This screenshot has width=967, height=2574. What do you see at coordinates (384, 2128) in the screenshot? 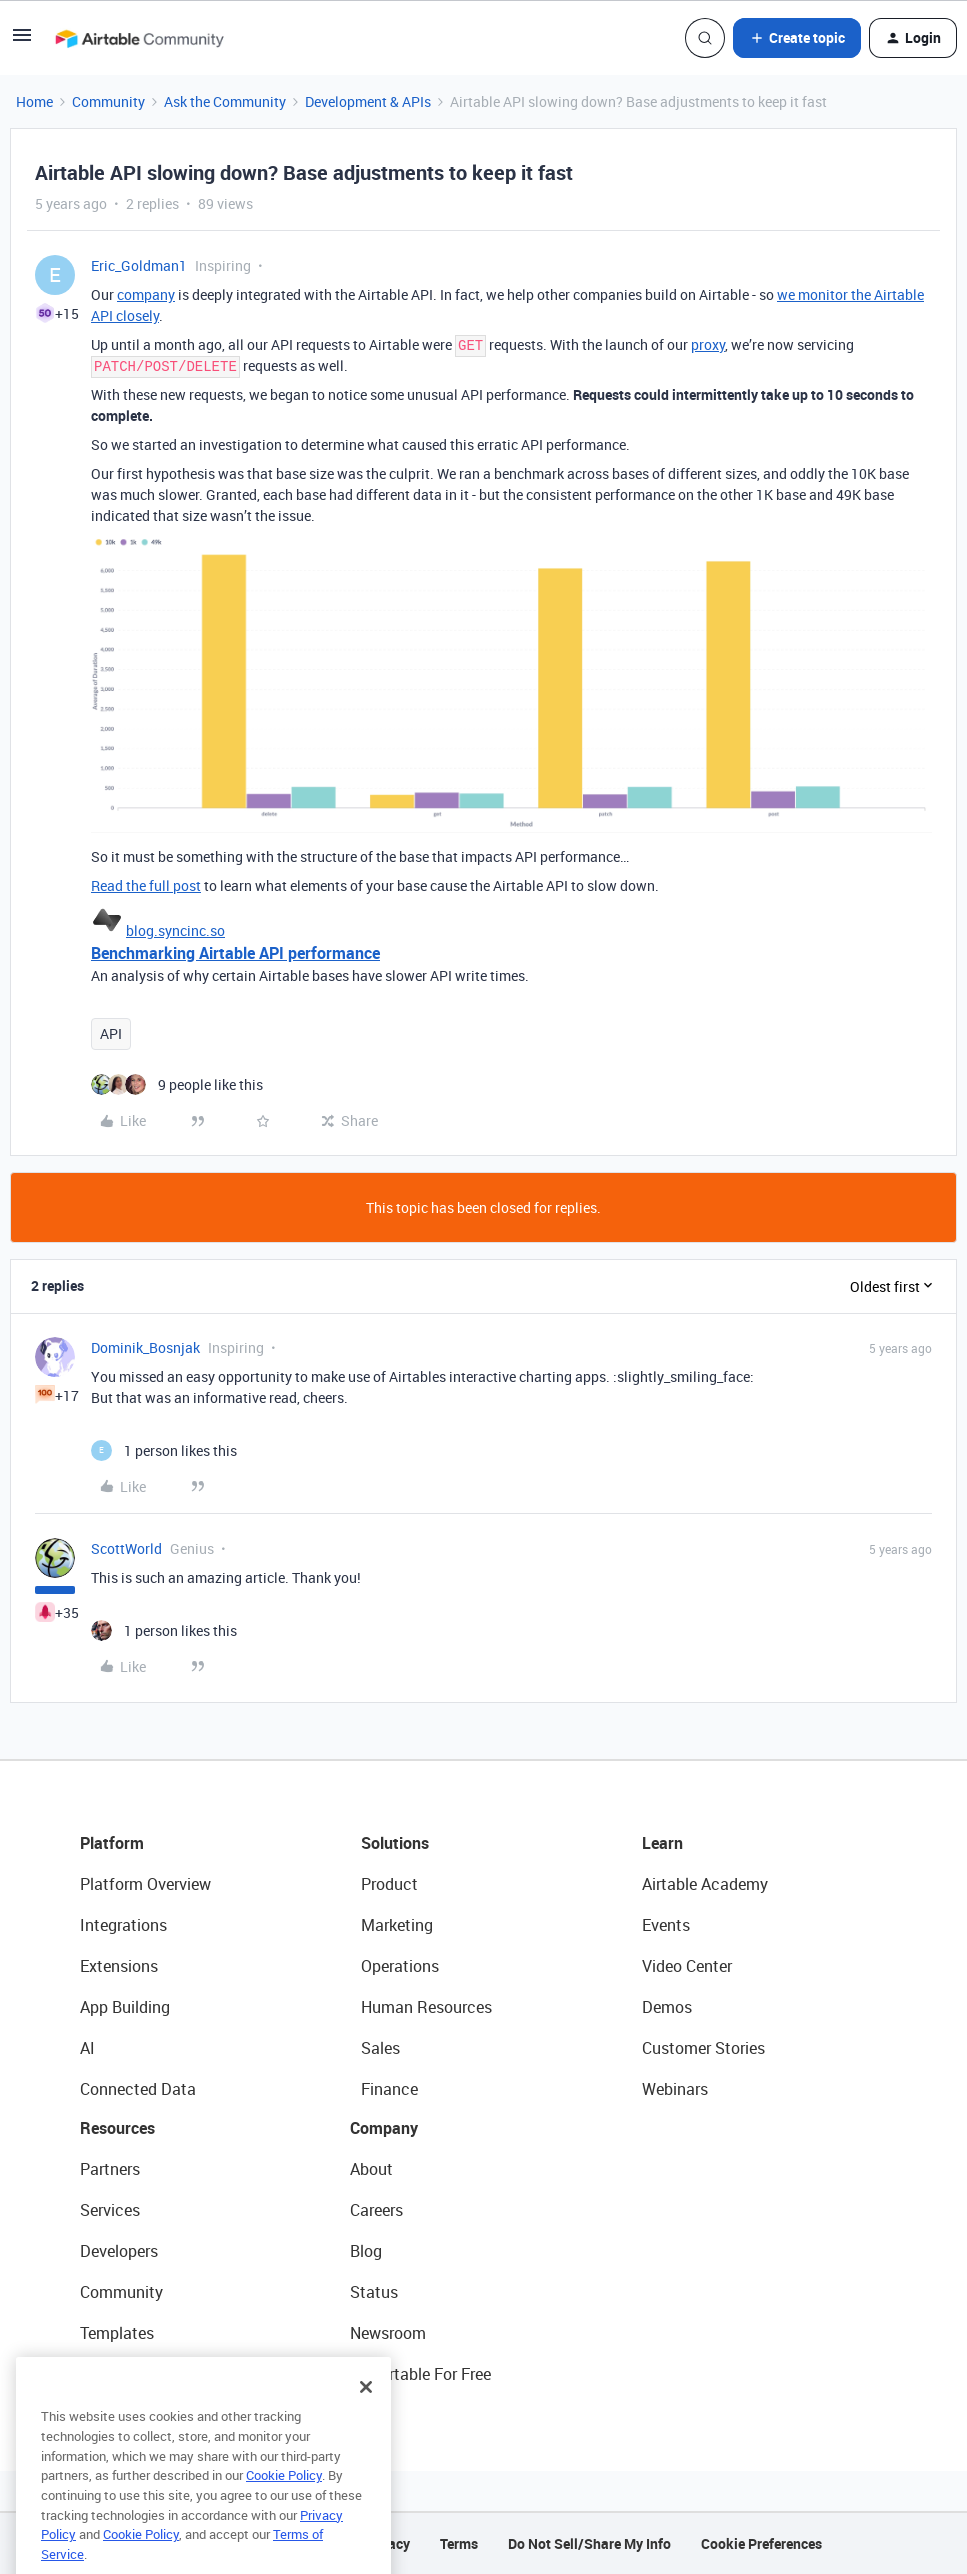
I see `Company` at bounding box center [384, 2128].